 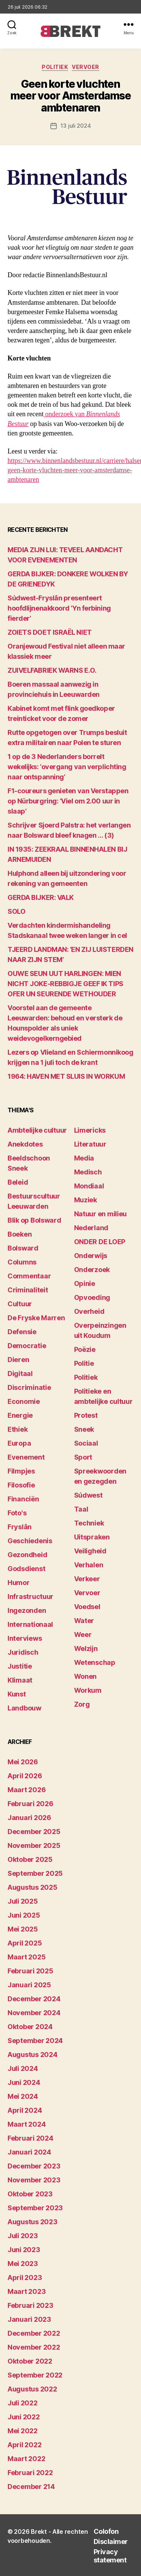 I want to click on Ingezonden, so click(x=27, y=1610).